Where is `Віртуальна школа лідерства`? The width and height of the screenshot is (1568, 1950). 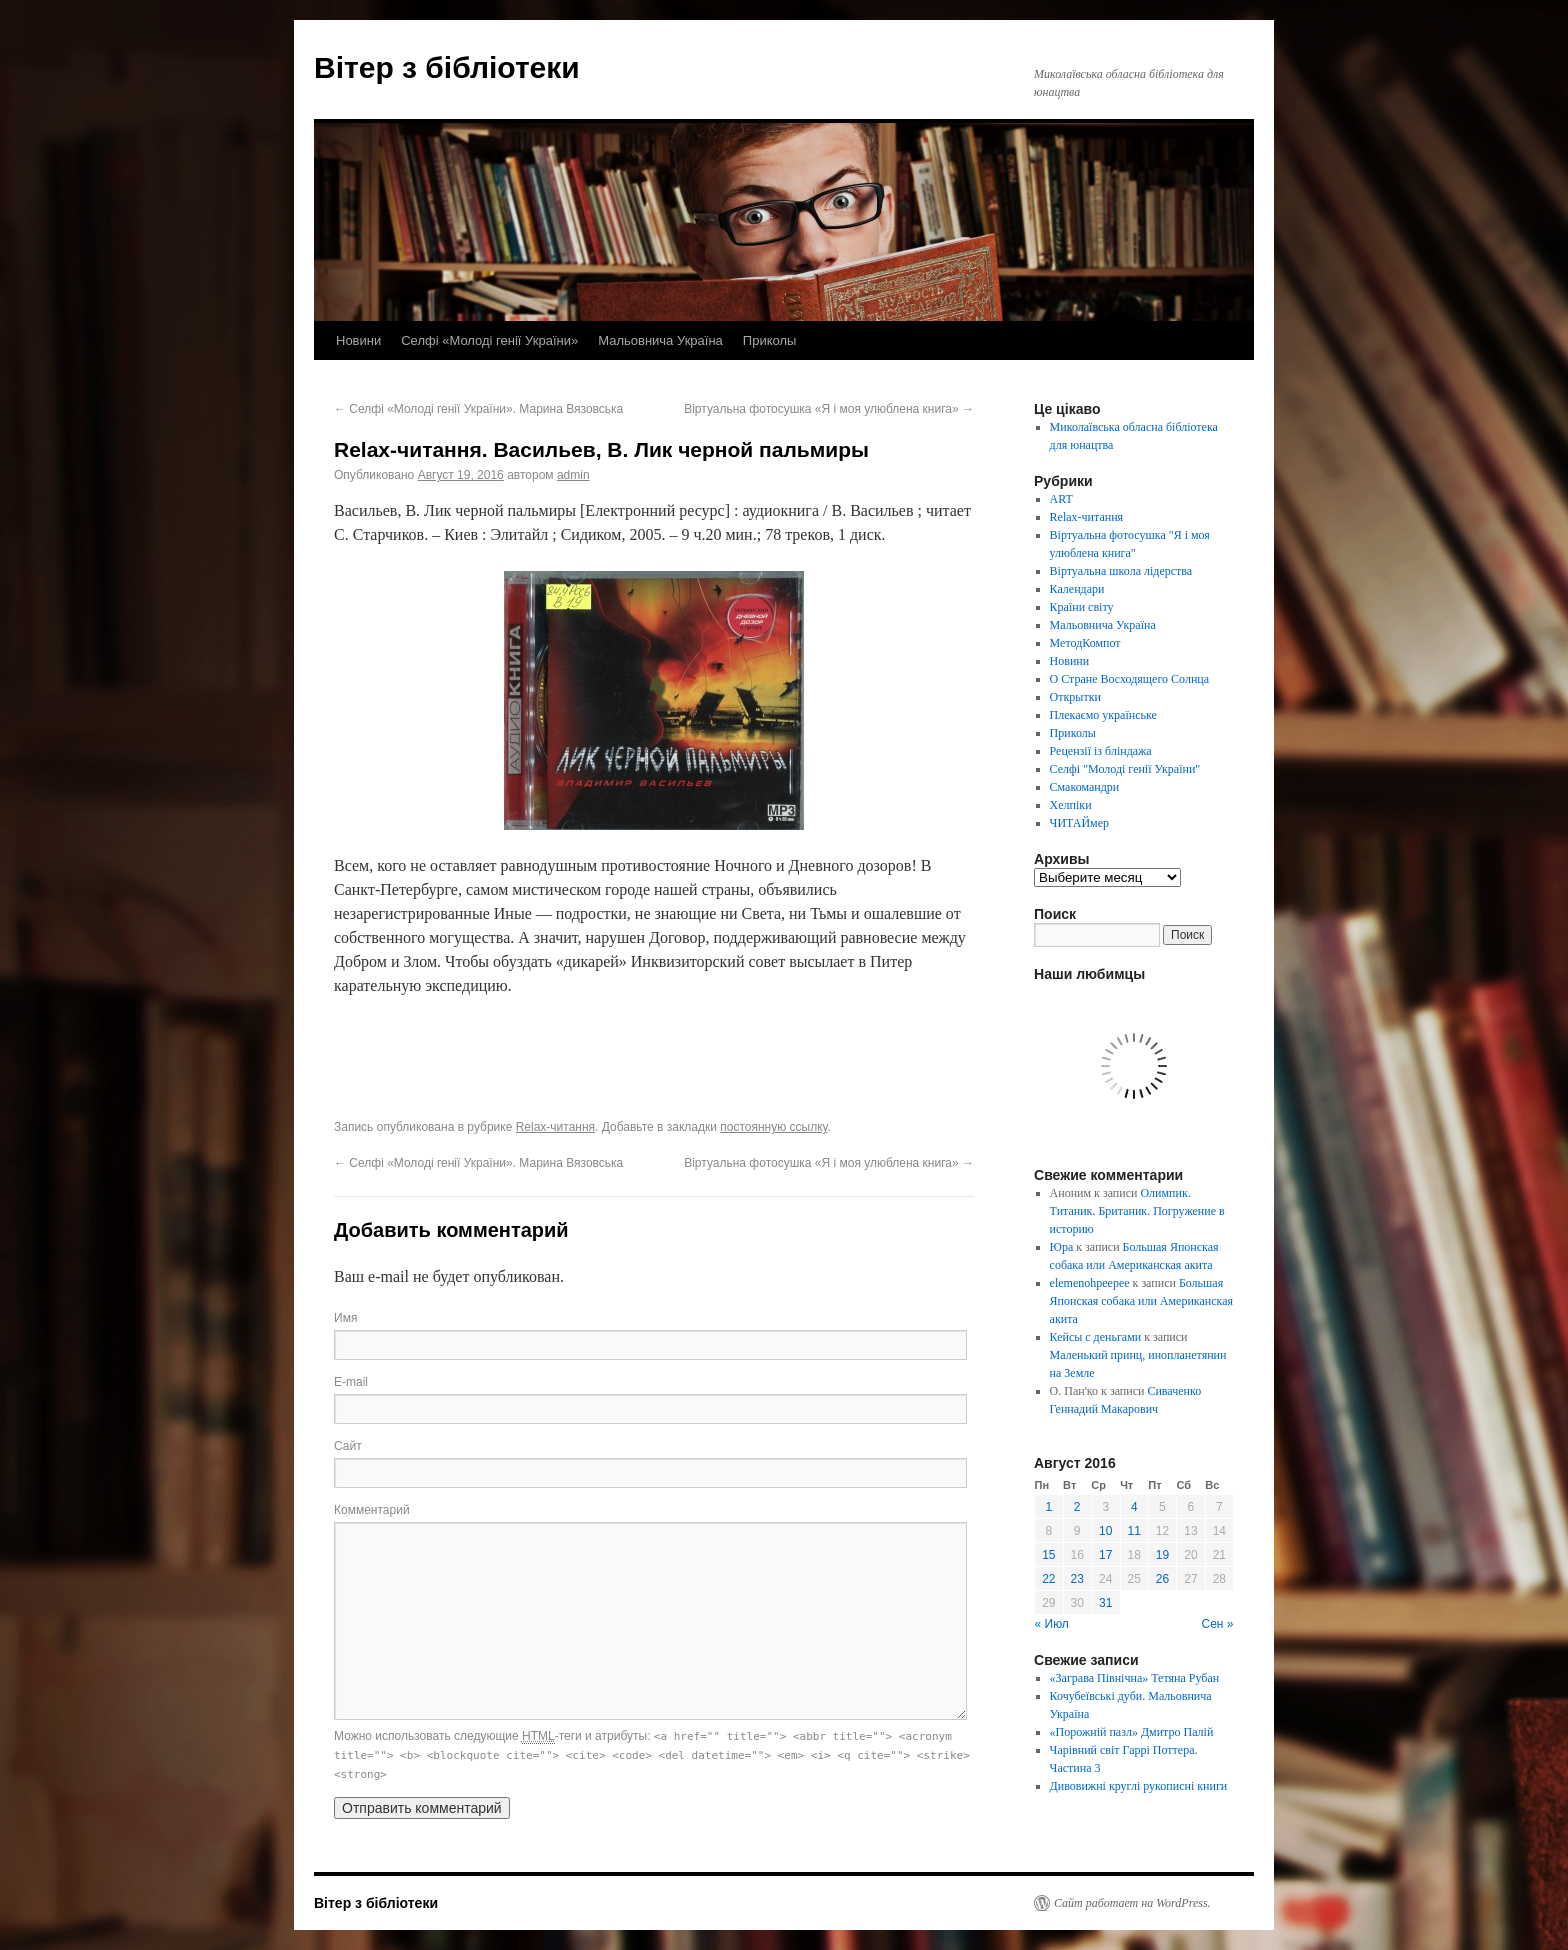 Віртуальна школа лідерства is located at coordinates (1121, 571).